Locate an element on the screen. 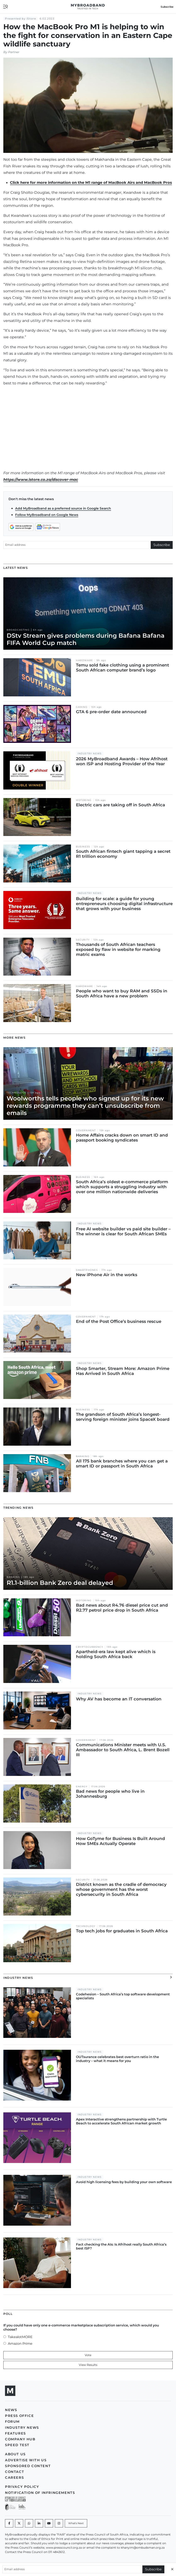 The image size is (176, 2576). View Results is located at coordinates (88, 2365).